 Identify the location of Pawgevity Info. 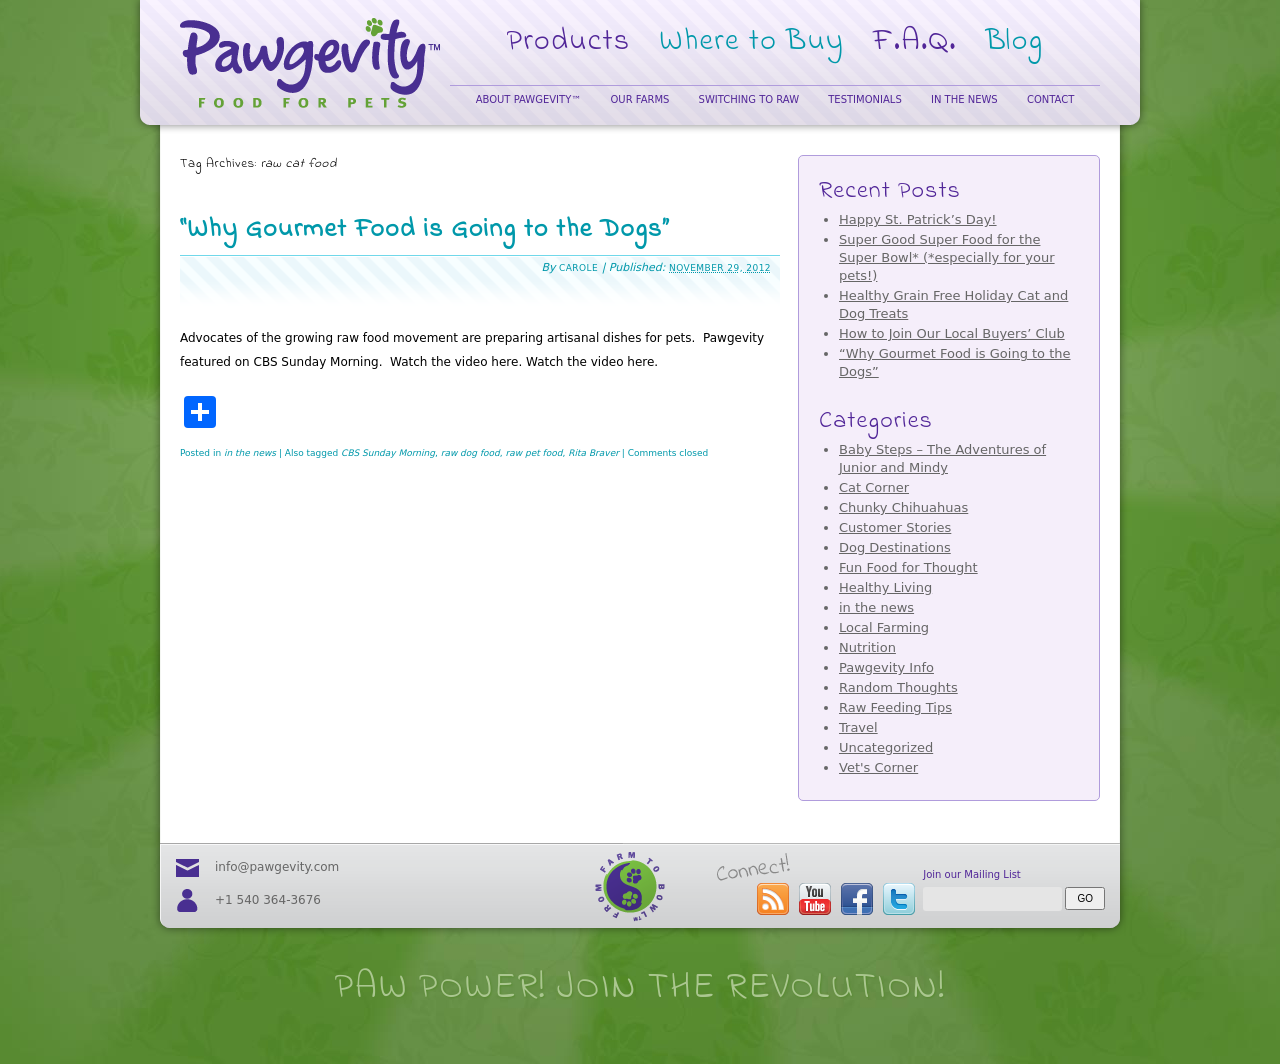
(886, 667).